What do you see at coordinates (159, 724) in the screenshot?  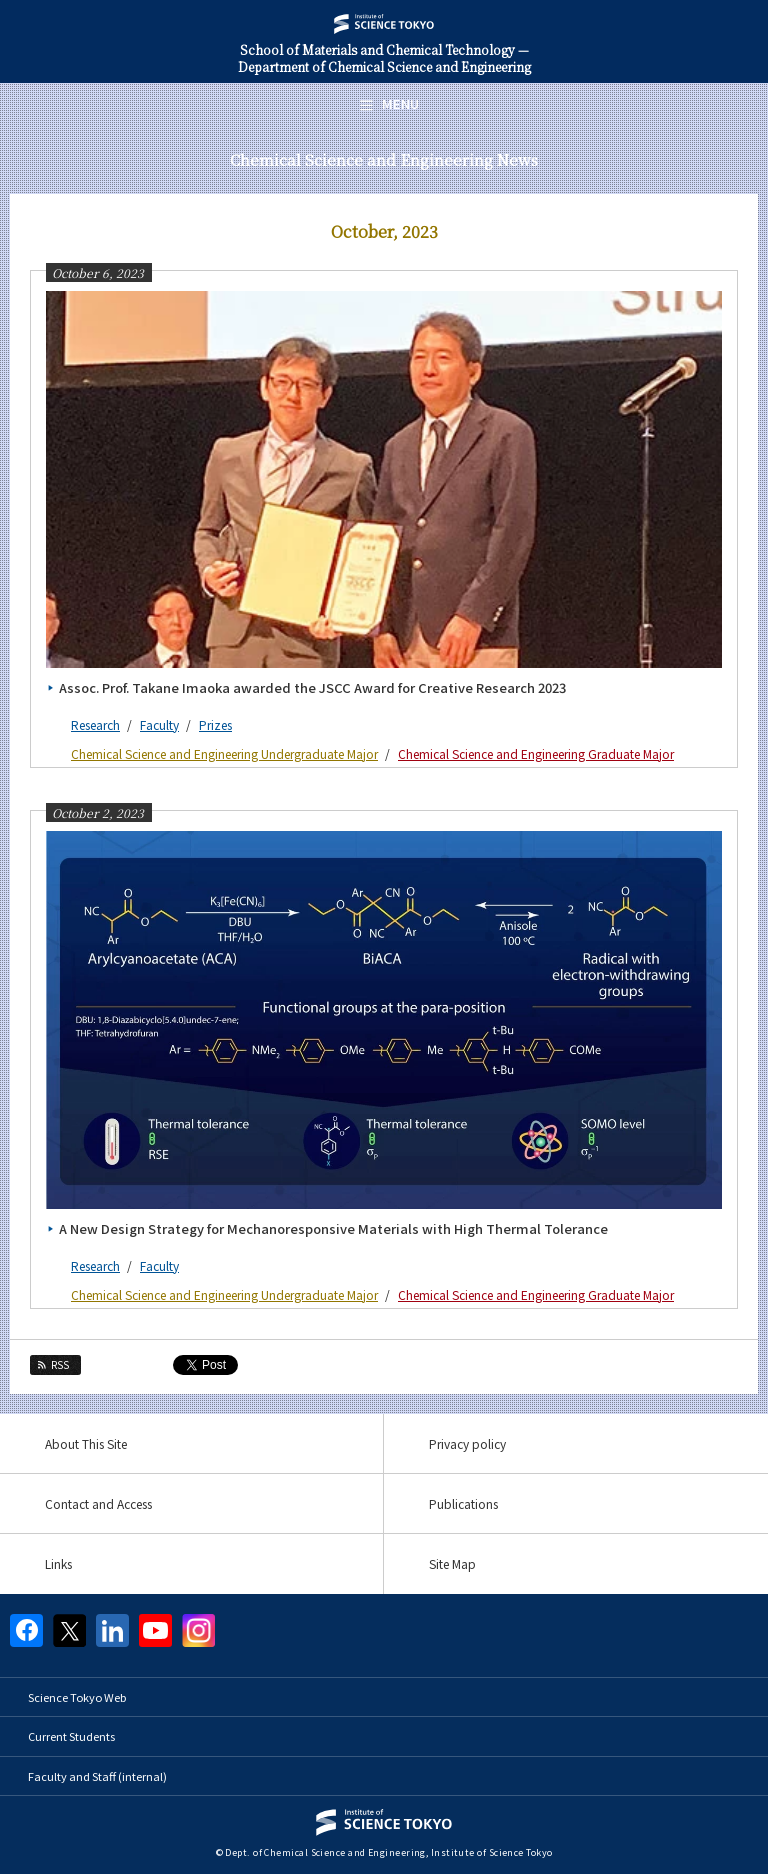 I see `Faculty` at bounding box center [159, 724].